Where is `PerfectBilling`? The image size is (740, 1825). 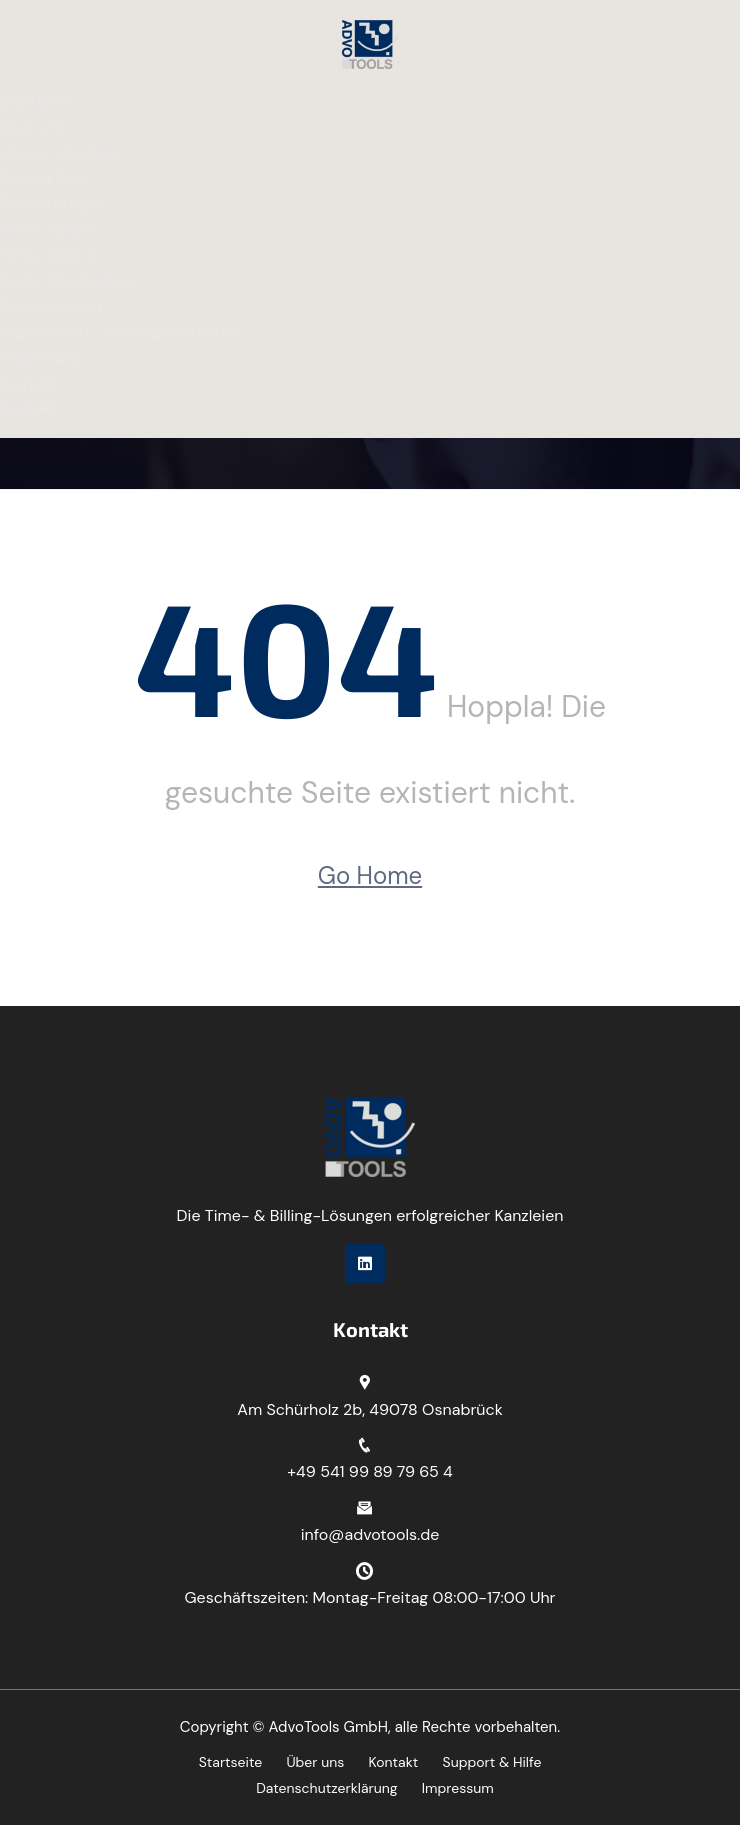
PerfectBilling is located at coordinates (48, 255).